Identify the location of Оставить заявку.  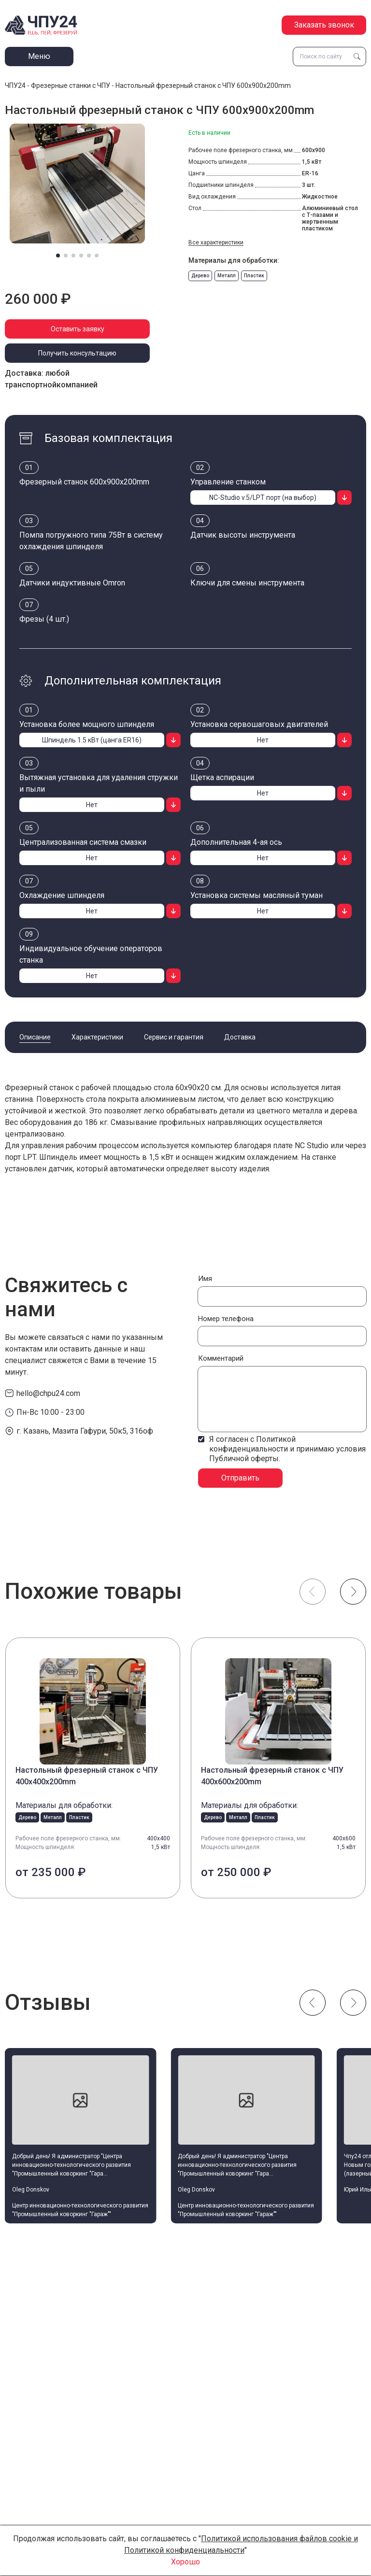
(77, 329).